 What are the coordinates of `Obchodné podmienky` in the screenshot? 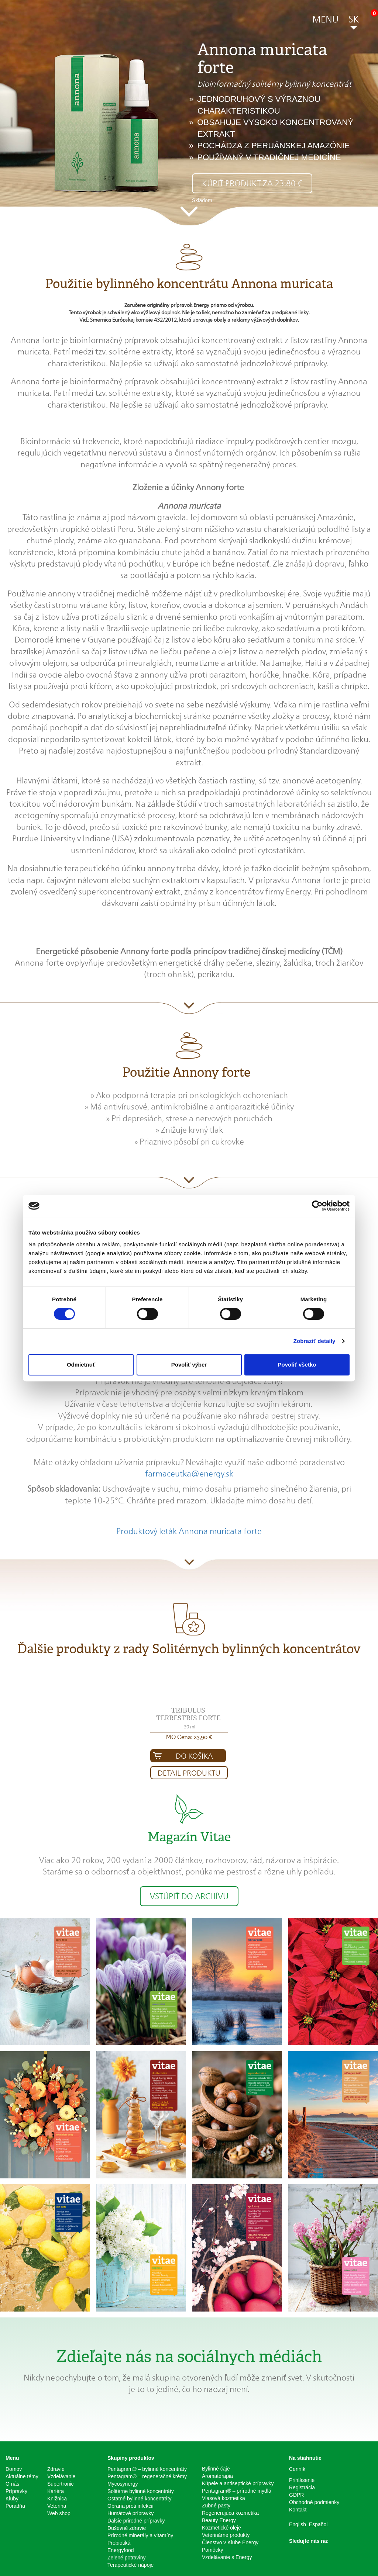 It's located at (314, 2502).